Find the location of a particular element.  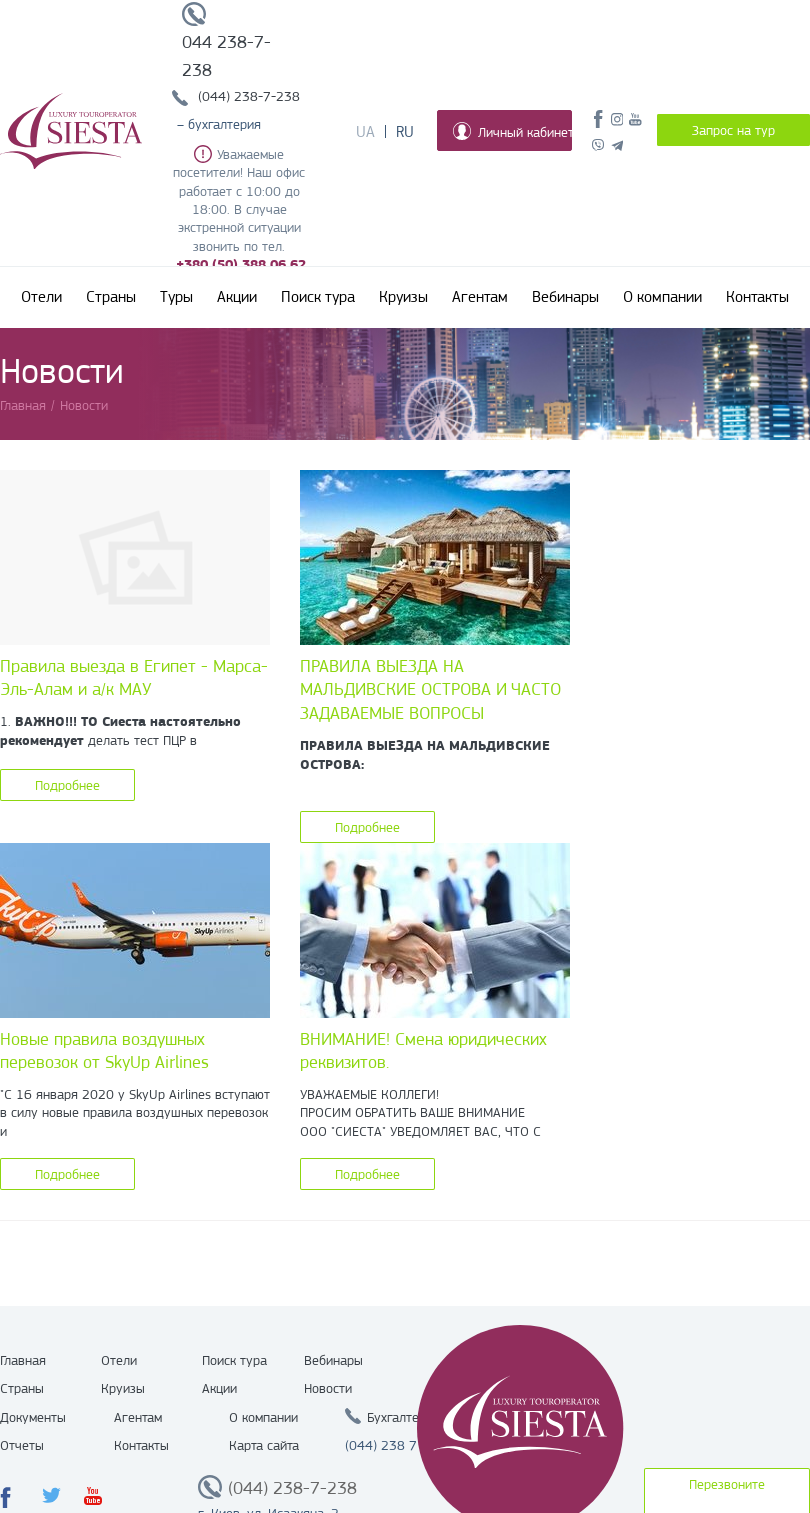

Отели is located at coordinates (41, 297).